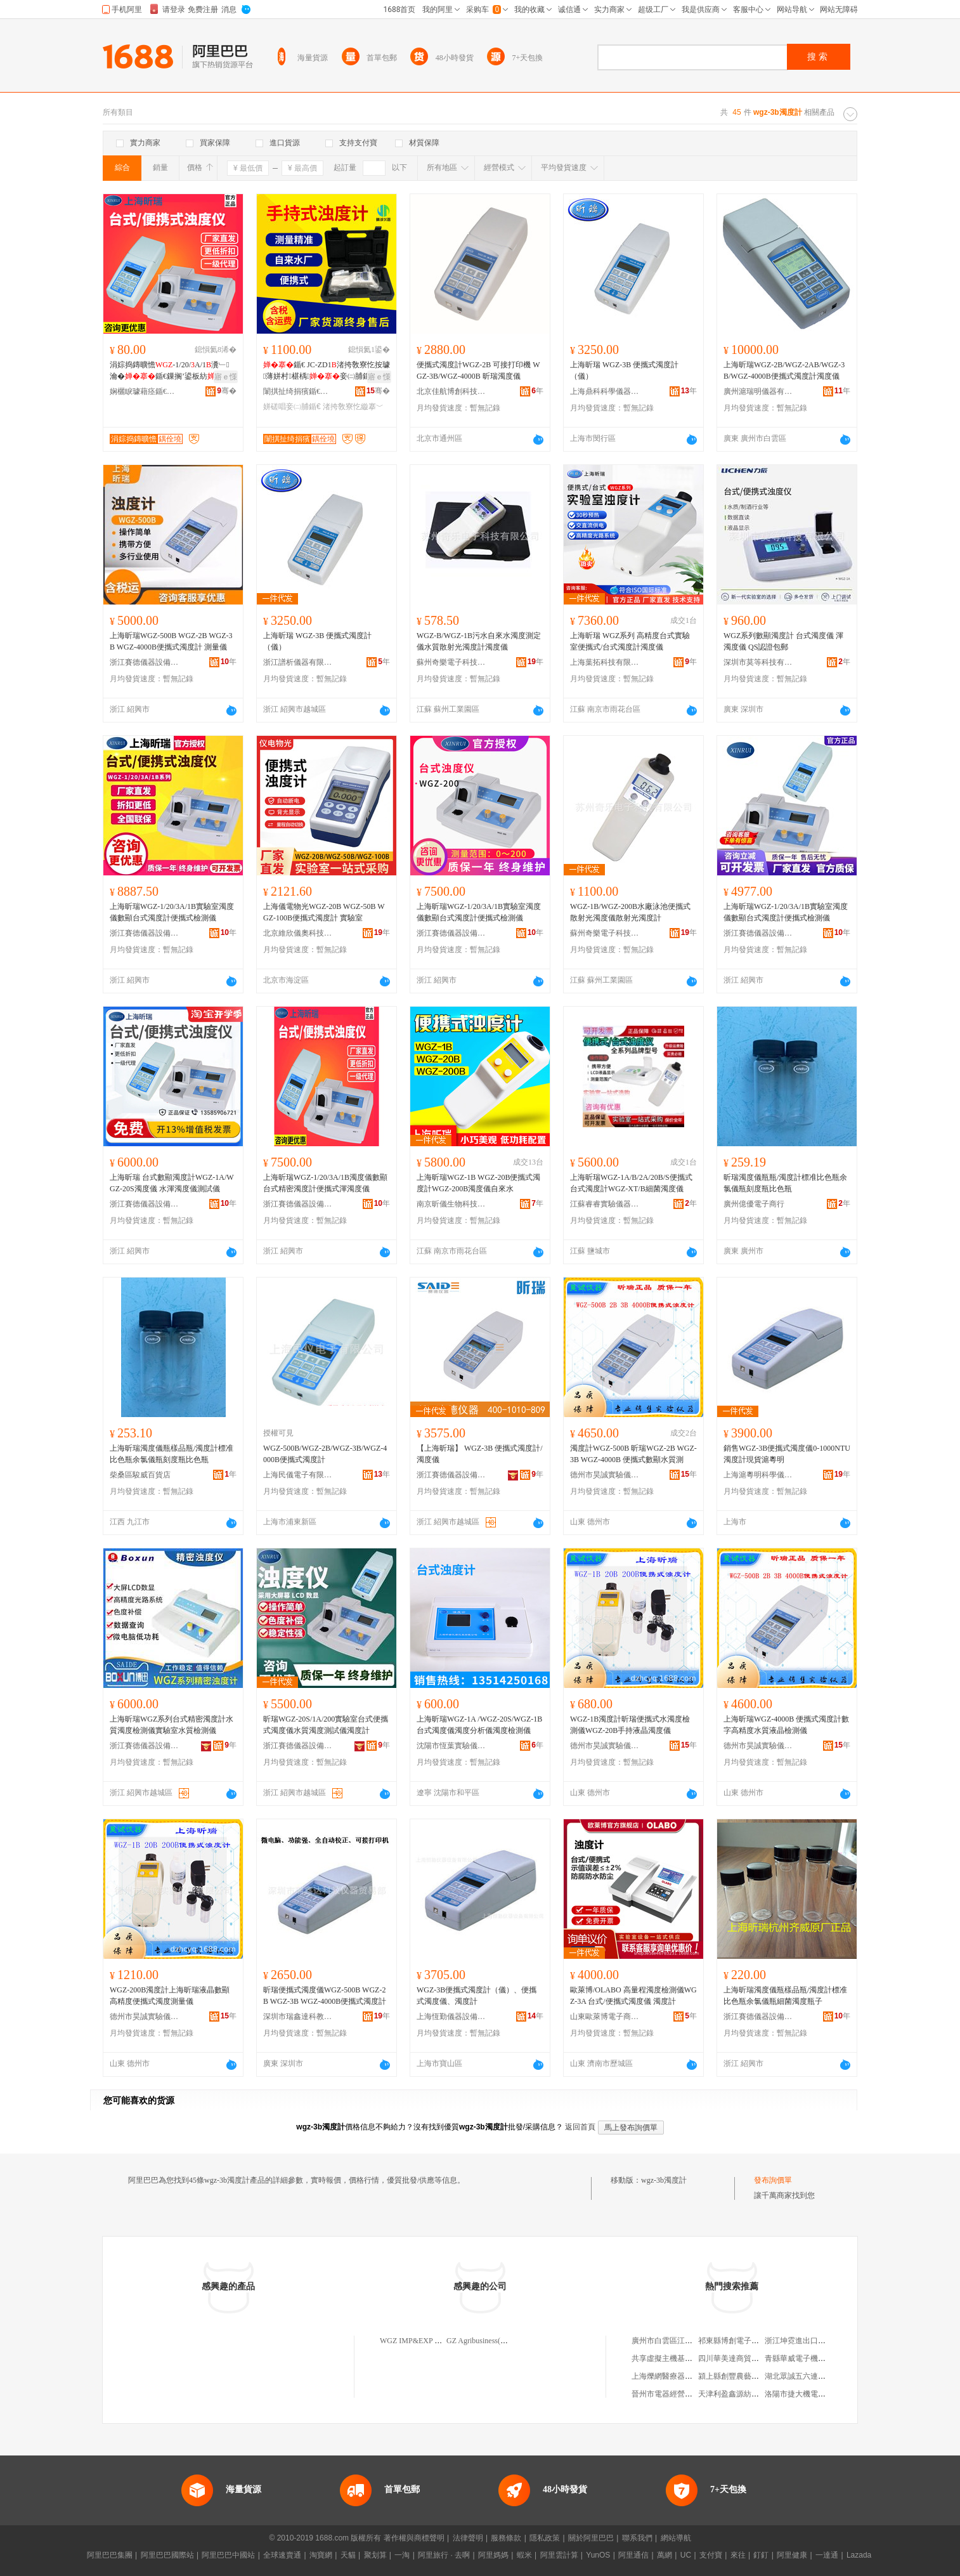 The image size is (960, 2576). I want to click on 浙江坤霓進出口有限公司, so click(806, 2340).